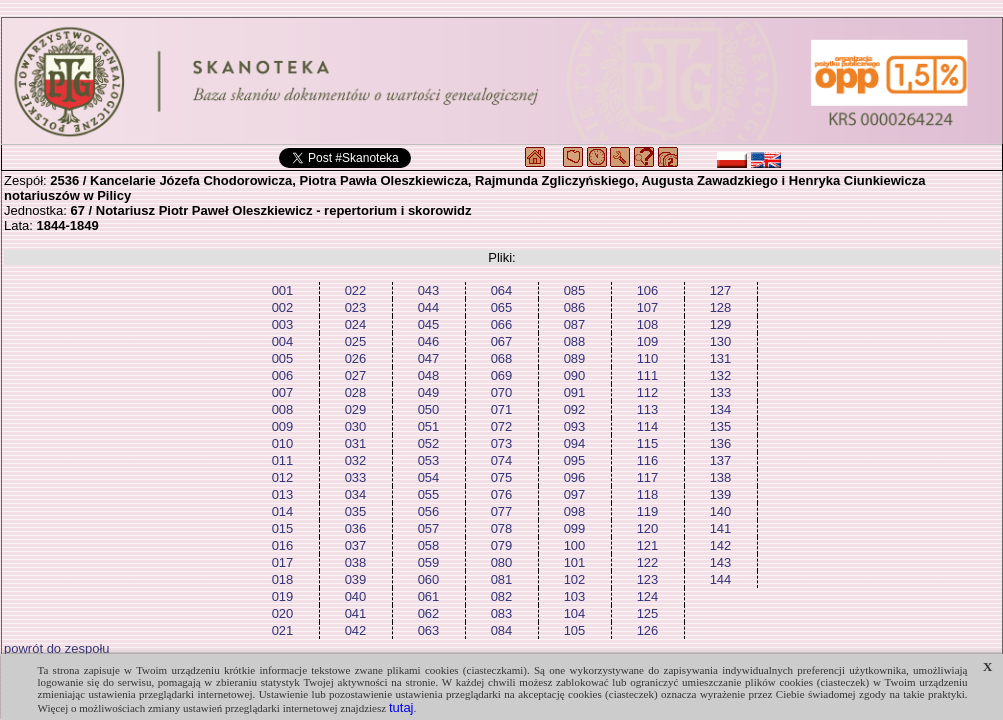 This screenshot has height=720, width=1003. I want to click on 079, so click(502, 545).